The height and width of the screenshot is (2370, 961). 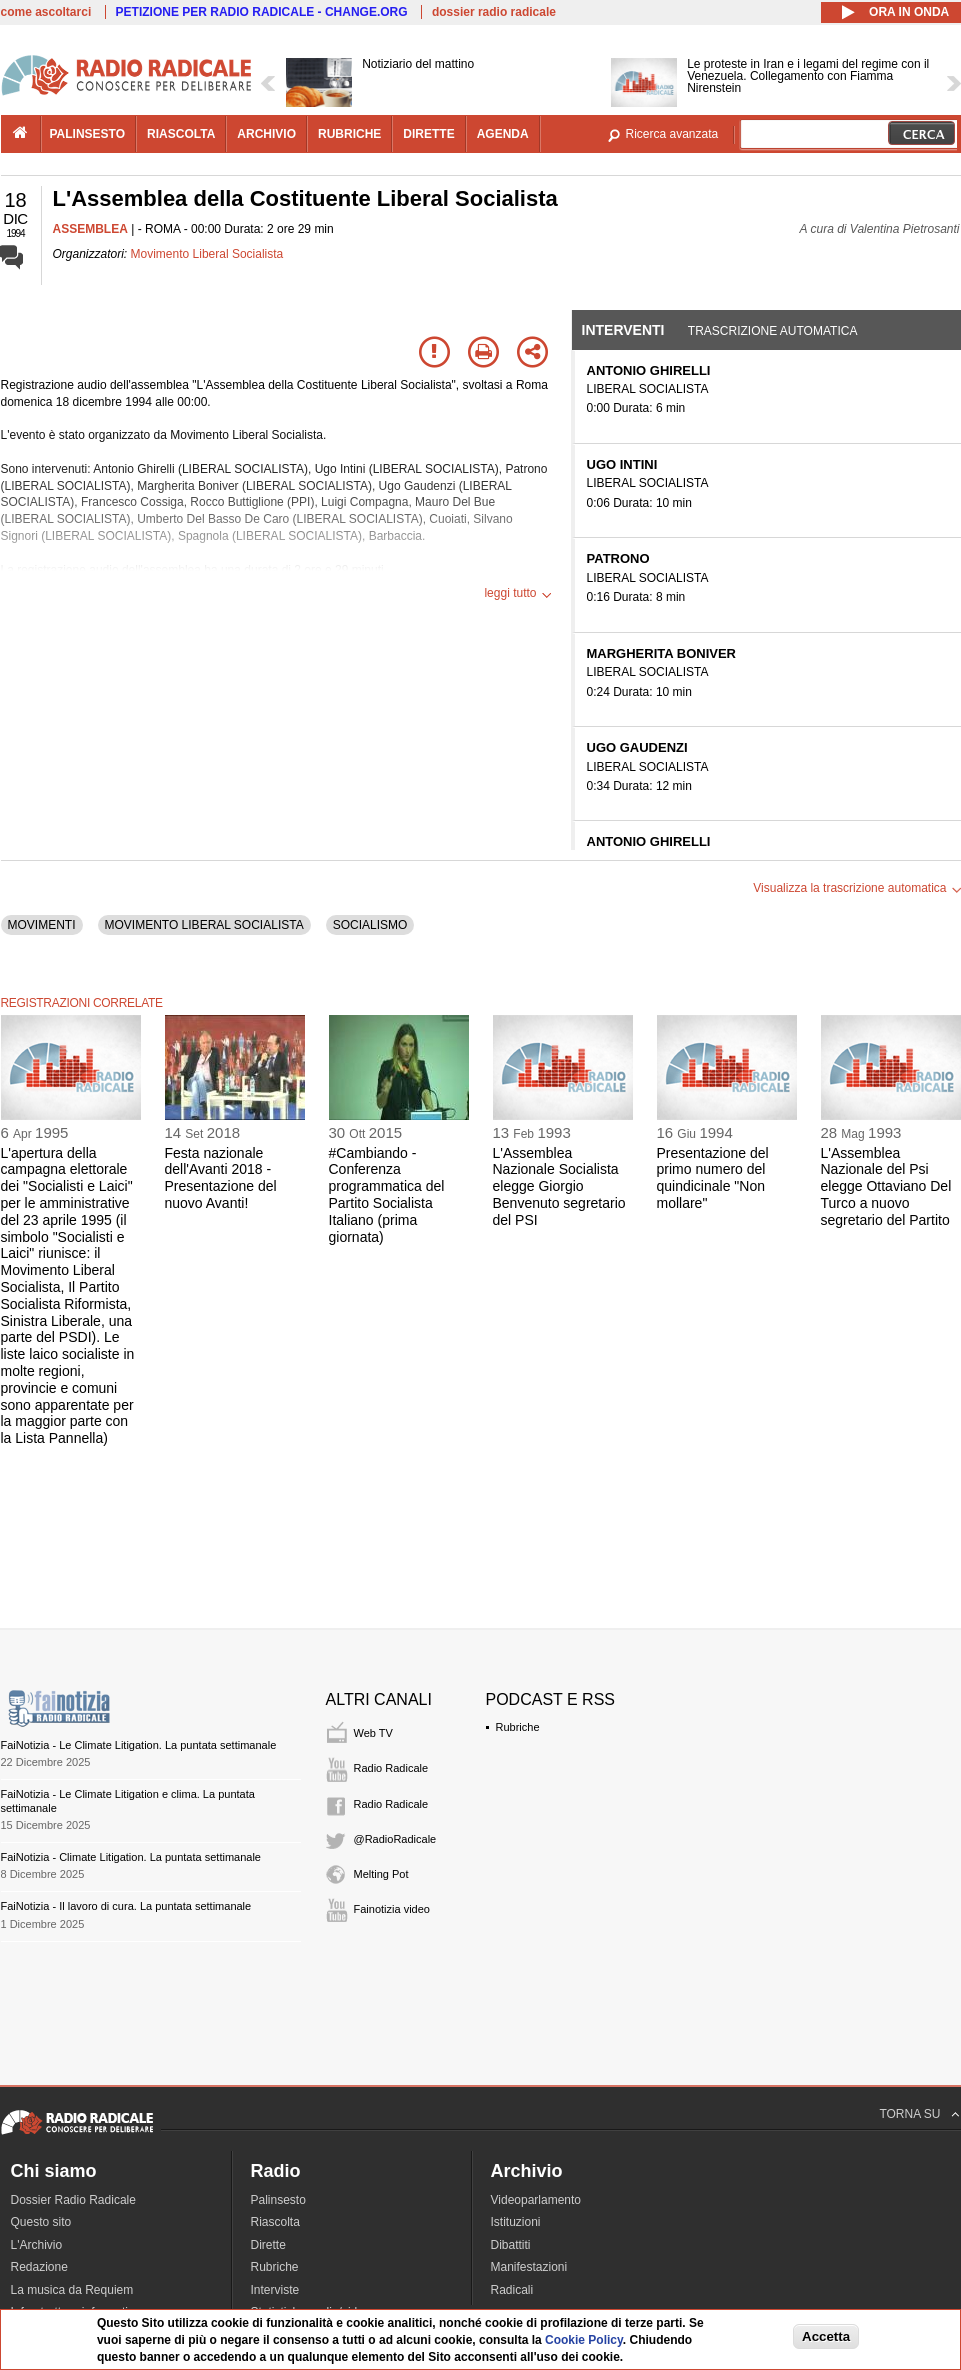 What do you see at coordinates (37, 2245) in the screenshot?
I see `L'Archivio` at bounding box center [37, 2245].